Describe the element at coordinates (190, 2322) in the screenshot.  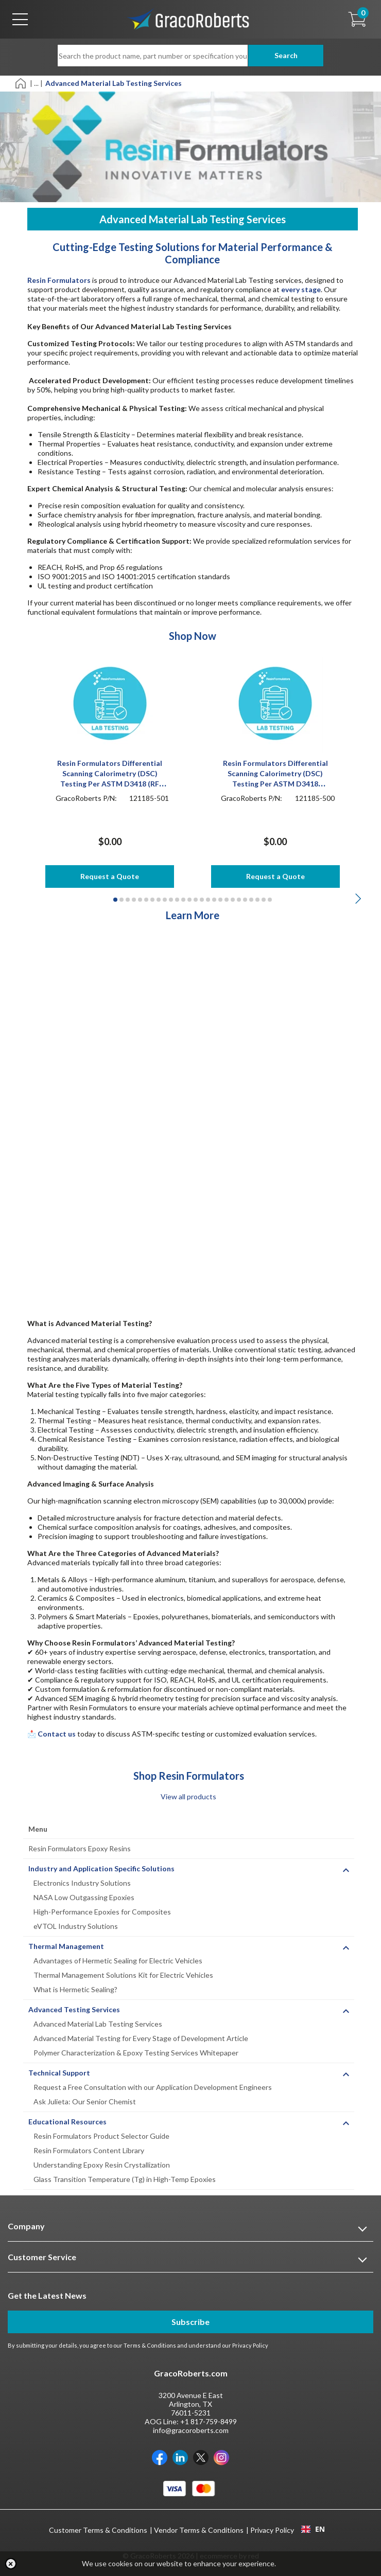
I see `Subscribe` at that location.